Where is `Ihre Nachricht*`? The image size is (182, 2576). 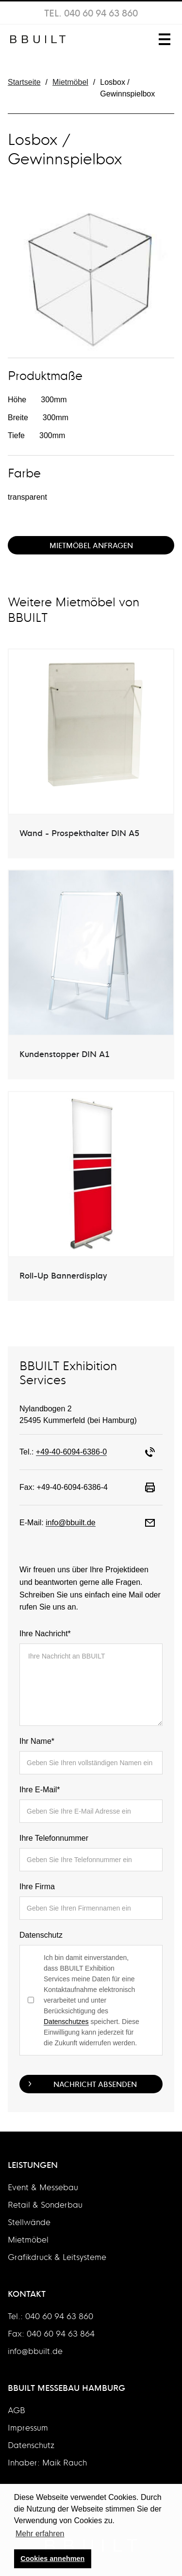 Ihre Nachricht* is located at coordinates (45, 1633).